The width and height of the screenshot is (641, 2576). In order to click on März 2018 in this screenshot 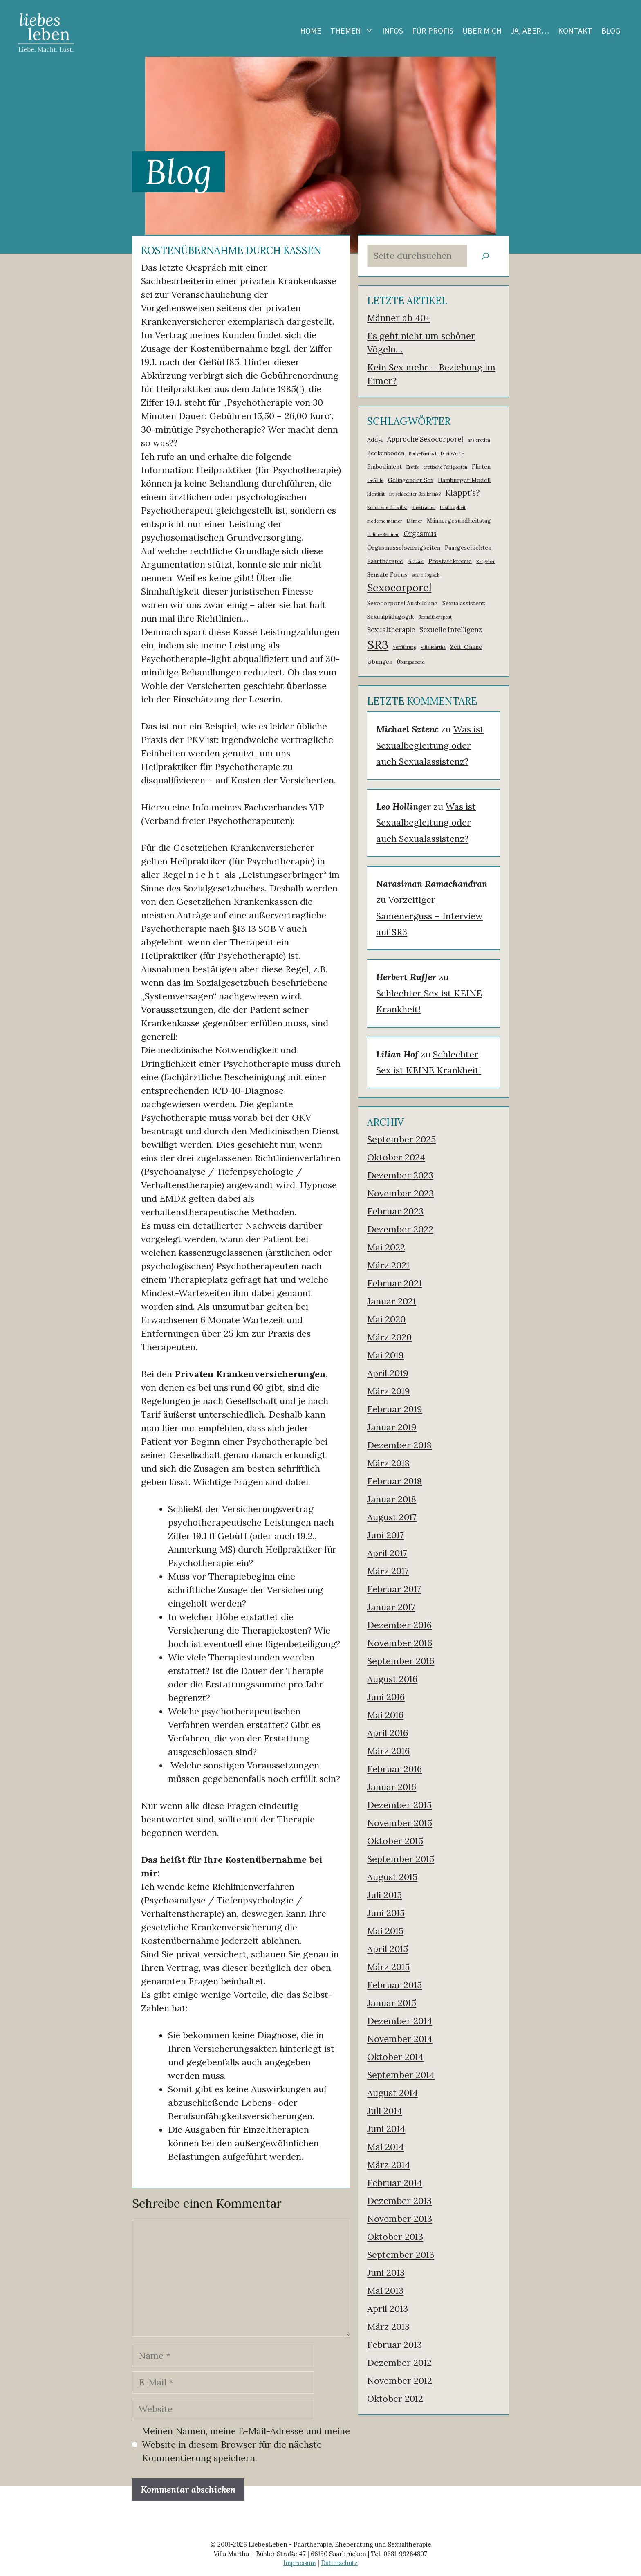, I will do `click(388, 1463)`.